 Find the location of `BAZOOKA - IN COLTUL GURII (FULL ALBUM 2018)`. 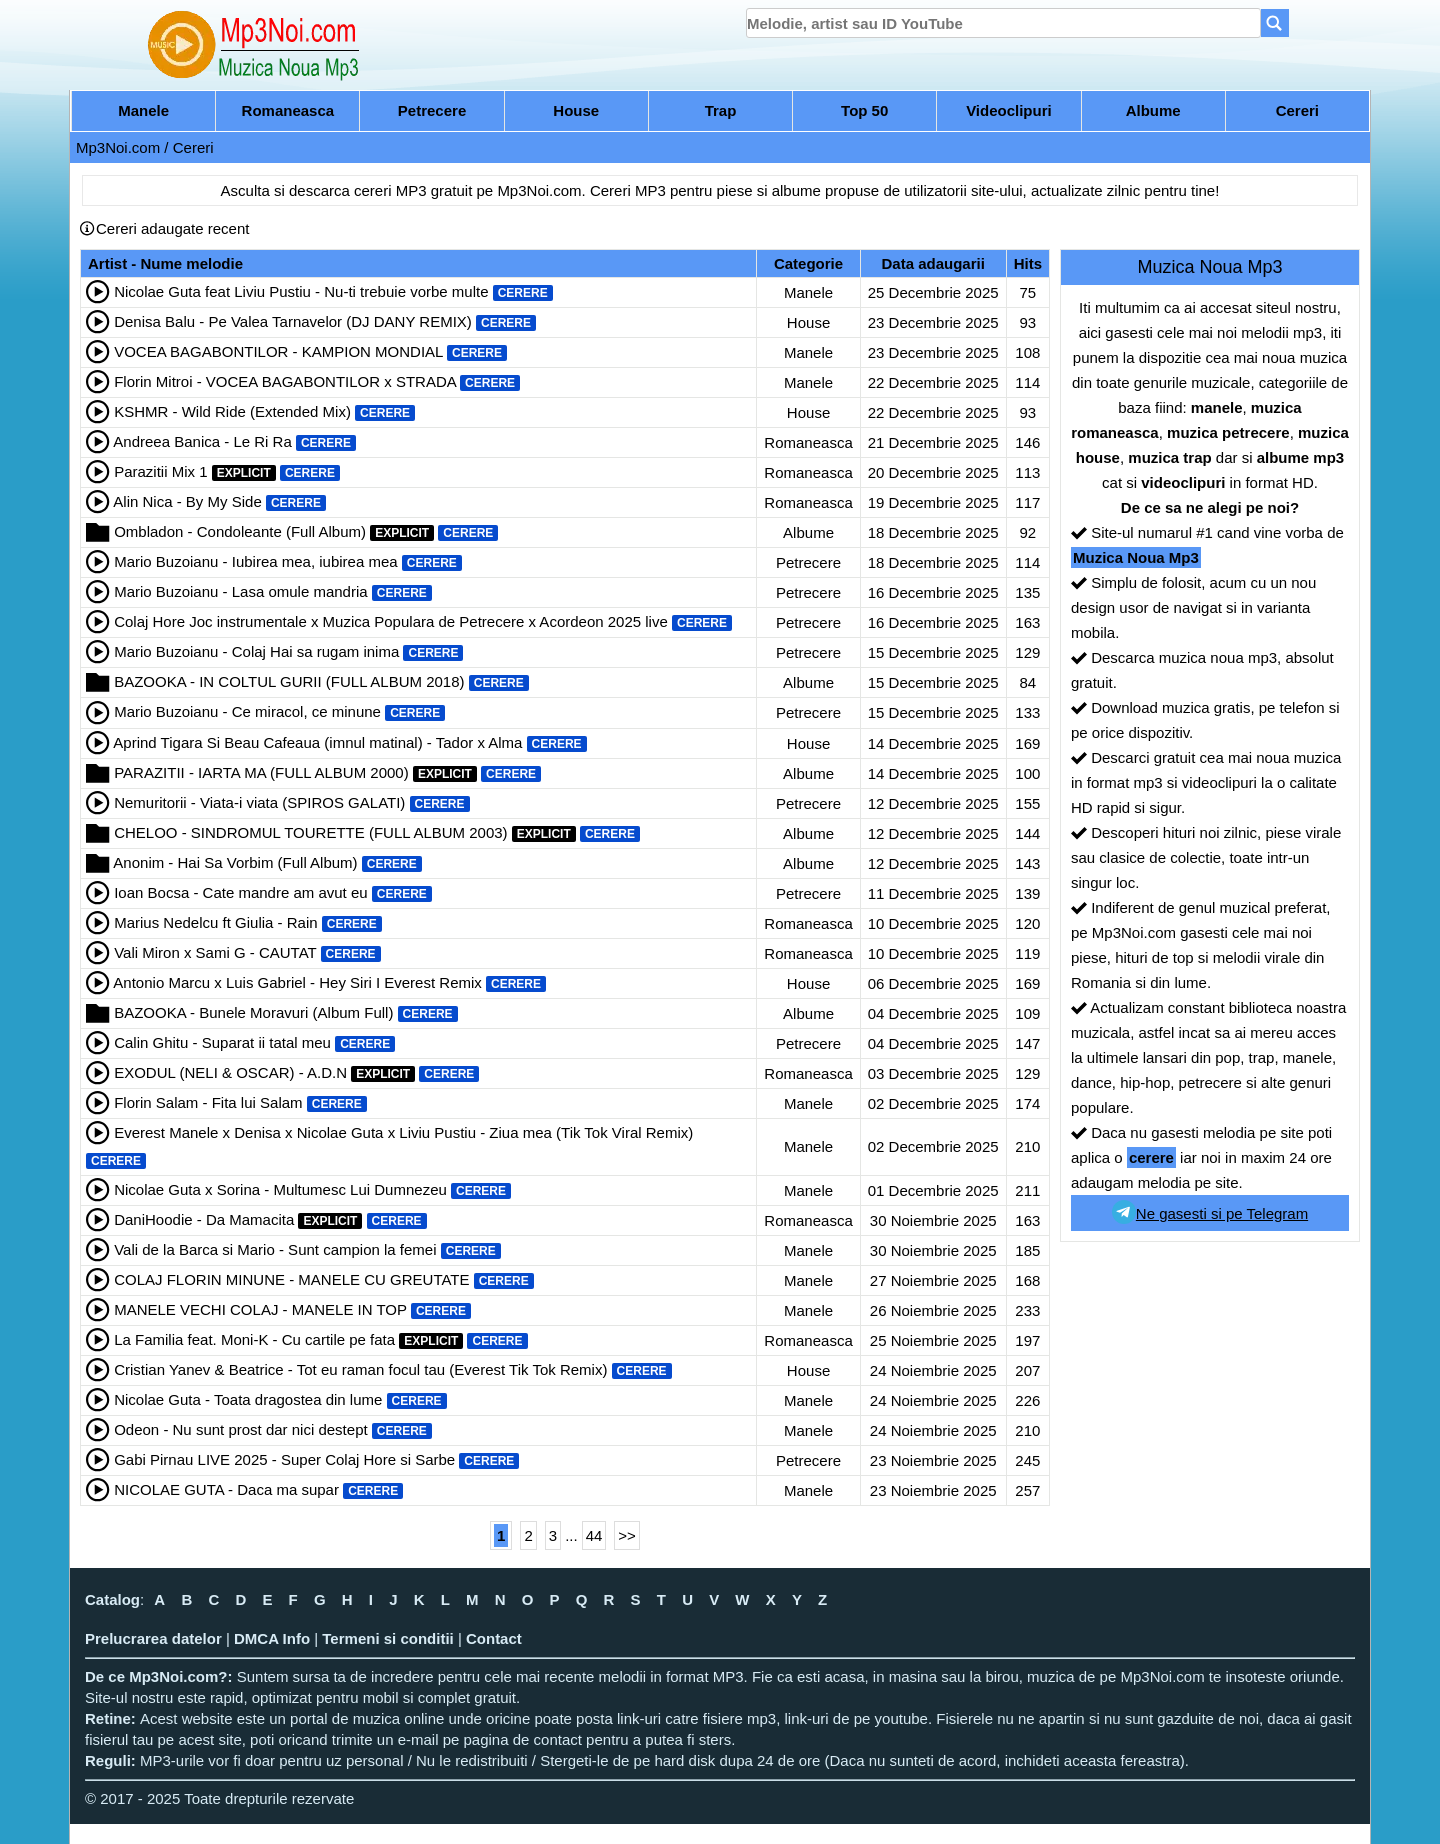

BAZOOKA - IN COLTUL GURII (FULL ALBUM 2018) is located at coordinates (289, 681).